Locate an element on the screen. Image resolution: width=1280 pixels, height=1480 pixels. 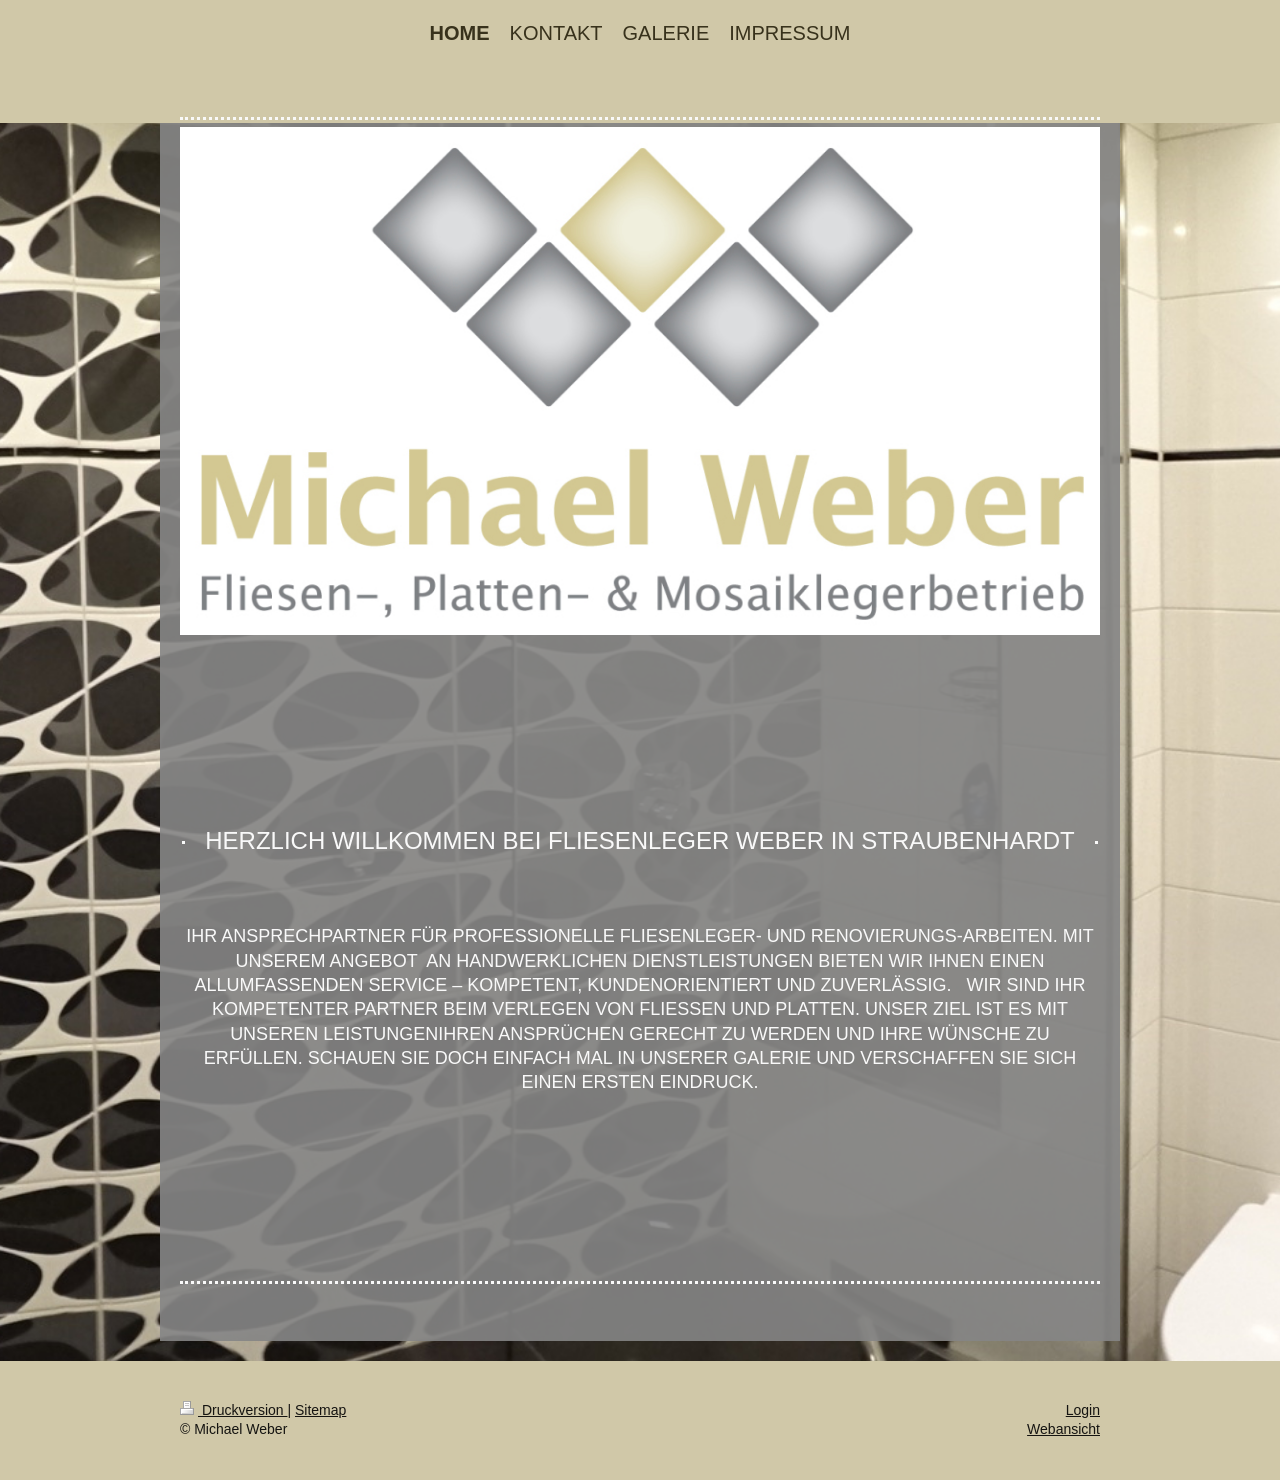
Webansicht is located at coordinates (1063, 1429).